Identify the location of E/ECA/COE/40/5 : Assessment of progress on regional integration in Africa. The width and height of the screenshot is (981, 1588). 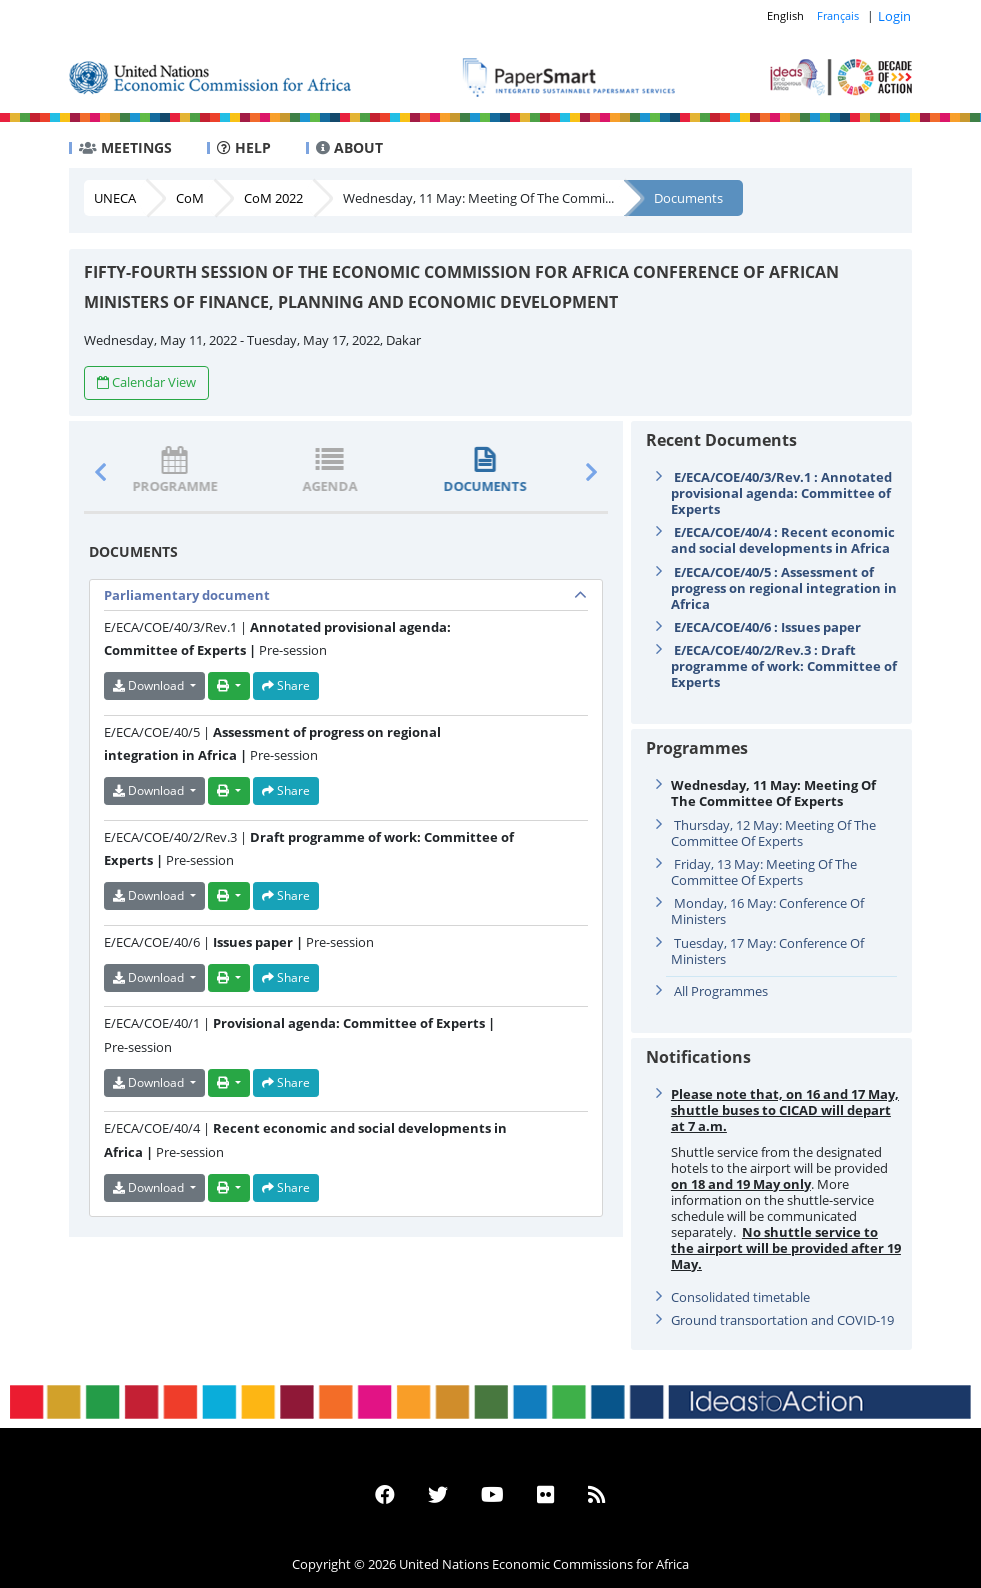
(784, 588).